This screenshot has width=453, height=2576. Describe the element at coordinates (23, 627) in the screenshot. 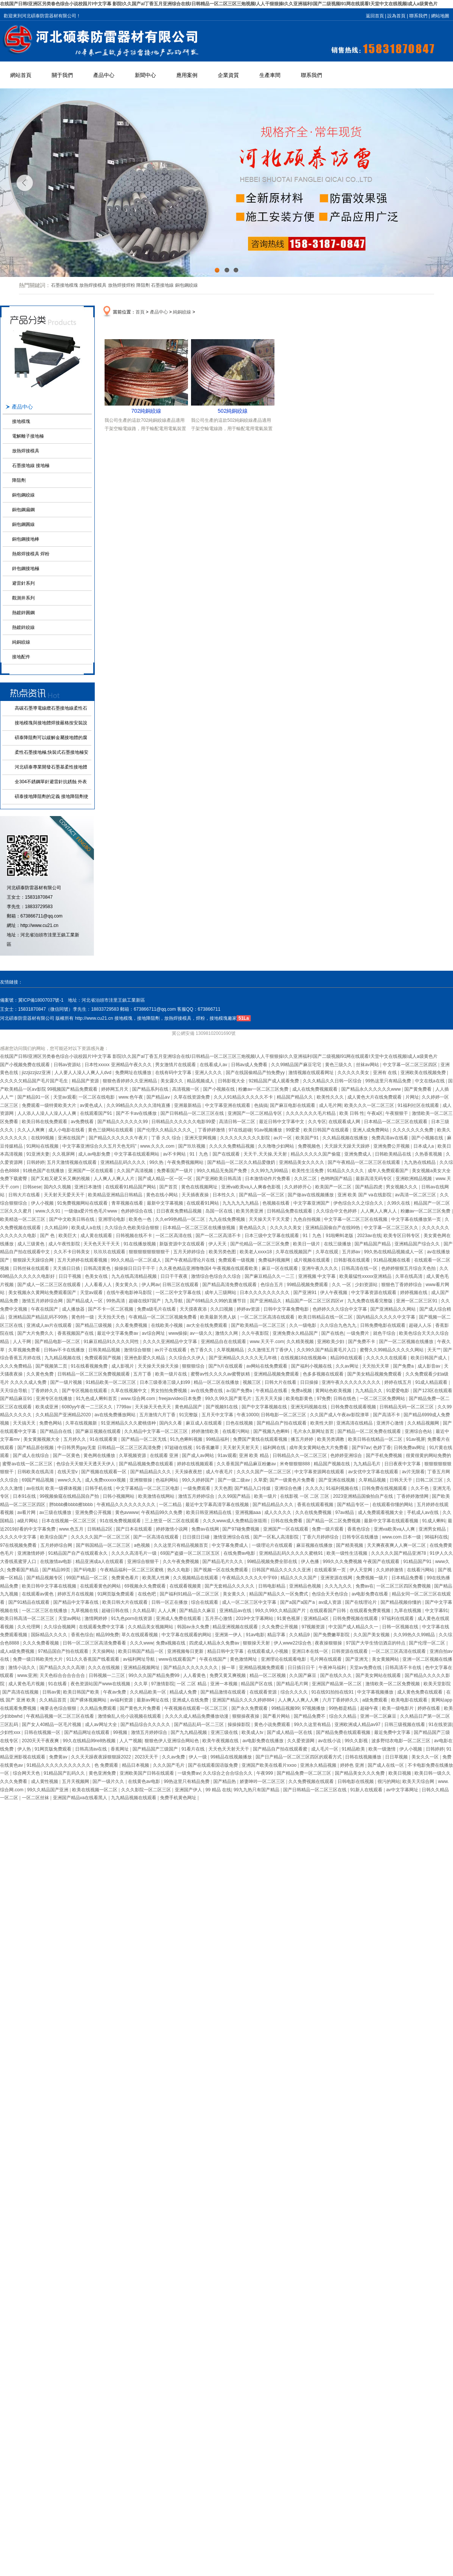

I see `熱鍍鋅絞線` at that location.